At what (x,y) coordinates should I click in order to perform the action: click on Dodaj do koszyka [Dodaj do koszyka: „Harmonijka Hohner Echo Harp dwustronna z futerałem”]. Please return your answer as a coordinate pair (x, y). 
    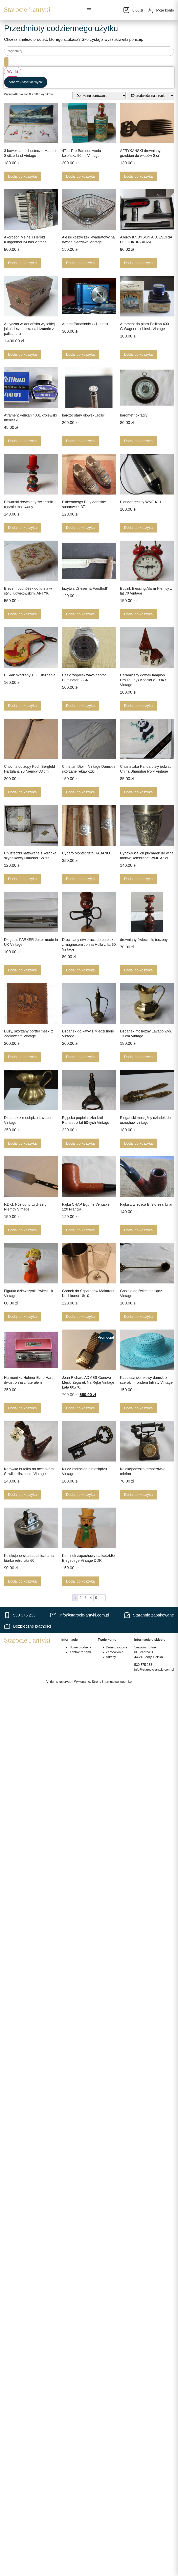
    Looking at the image, I should click on (22, 1408).